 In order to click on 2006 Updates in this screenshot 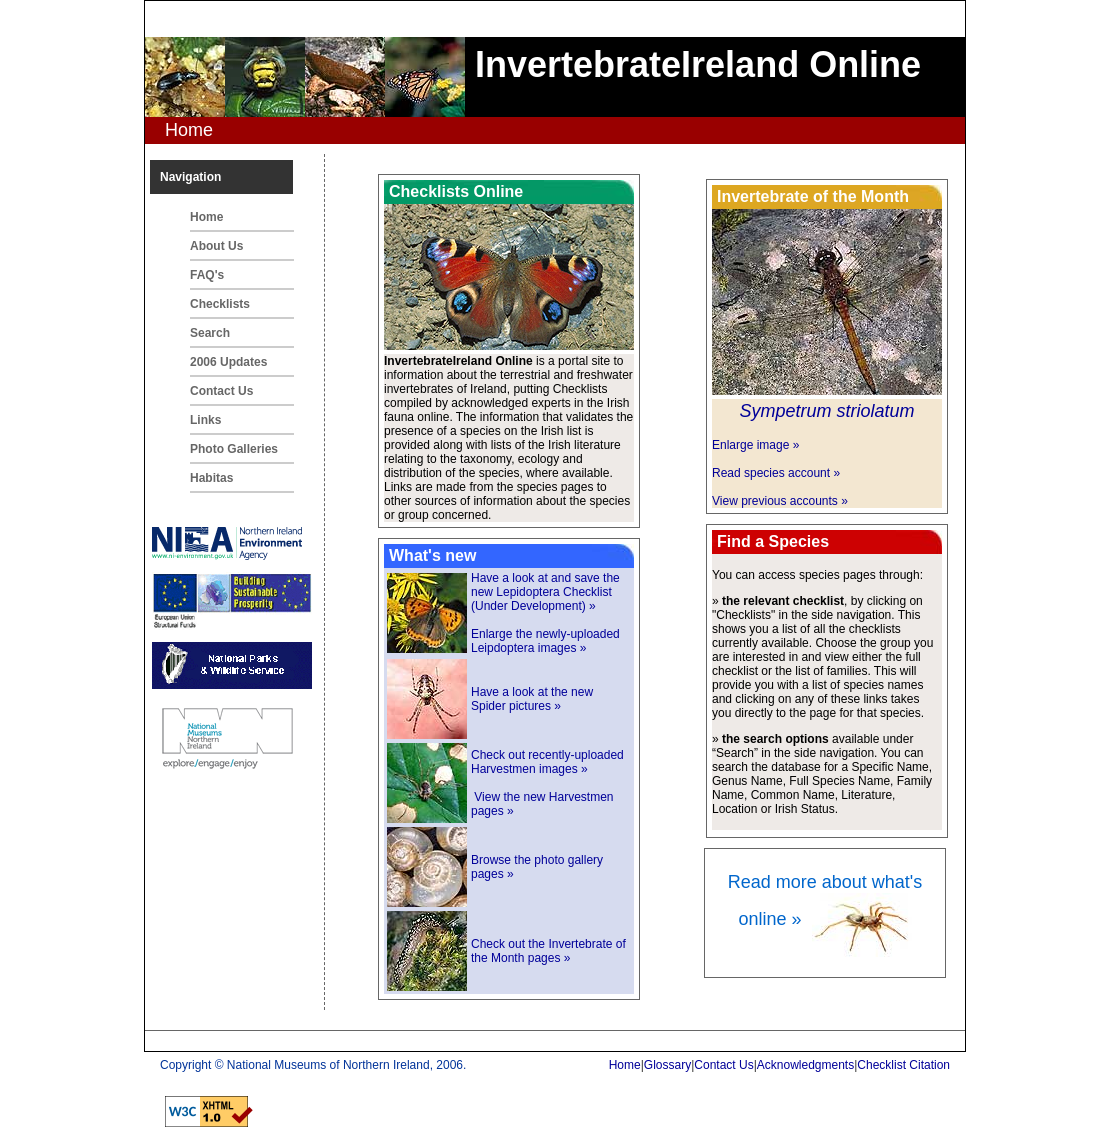, I will do `click(228, 362)`.